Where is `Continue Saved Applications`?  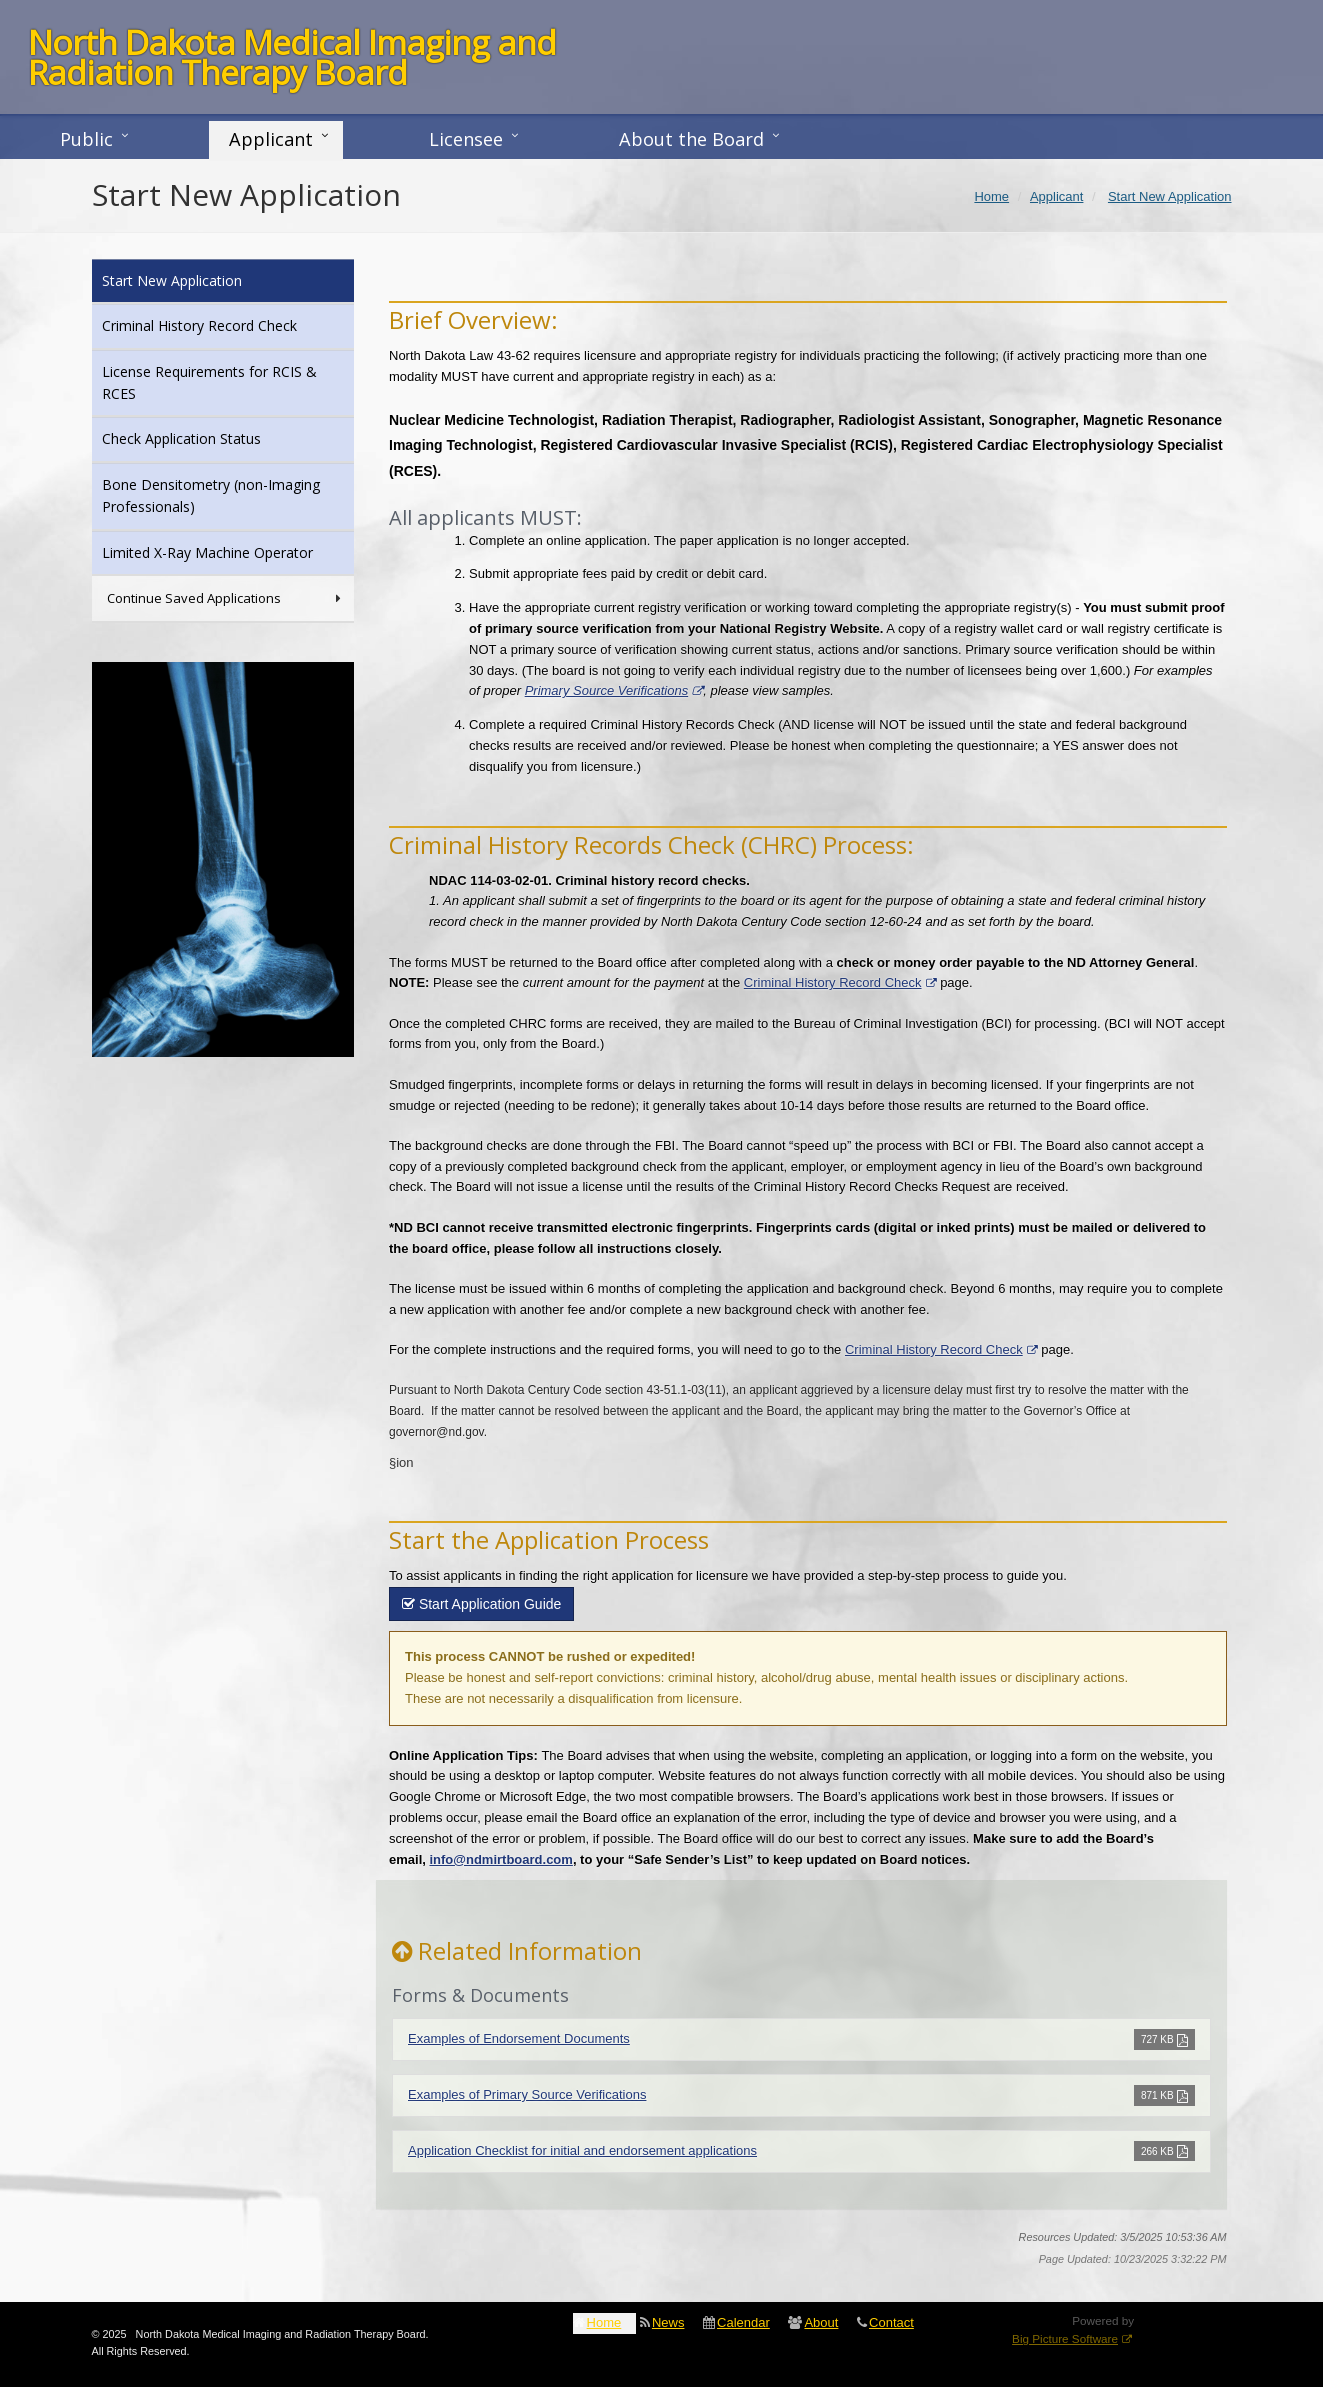 Continue Saved Applications is located at coordinates (226, 598).